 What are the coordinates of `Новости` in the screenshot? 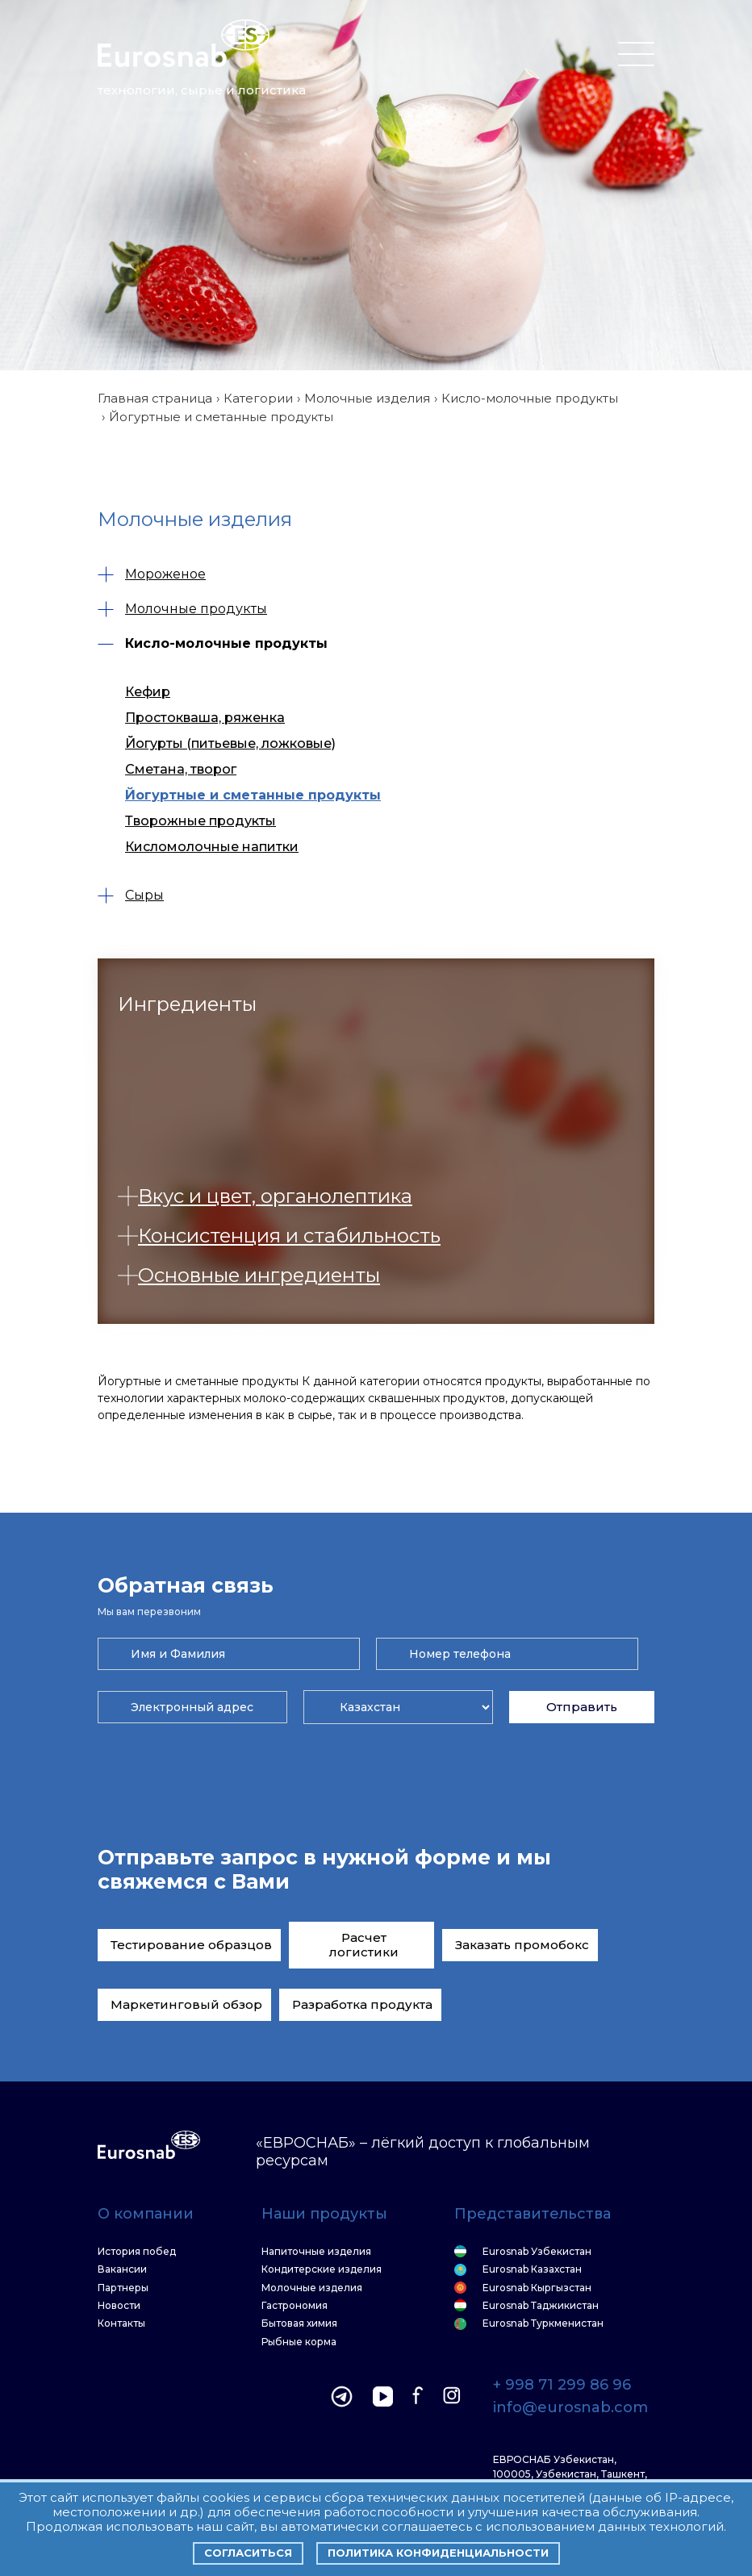 It's located at (119, 2305).